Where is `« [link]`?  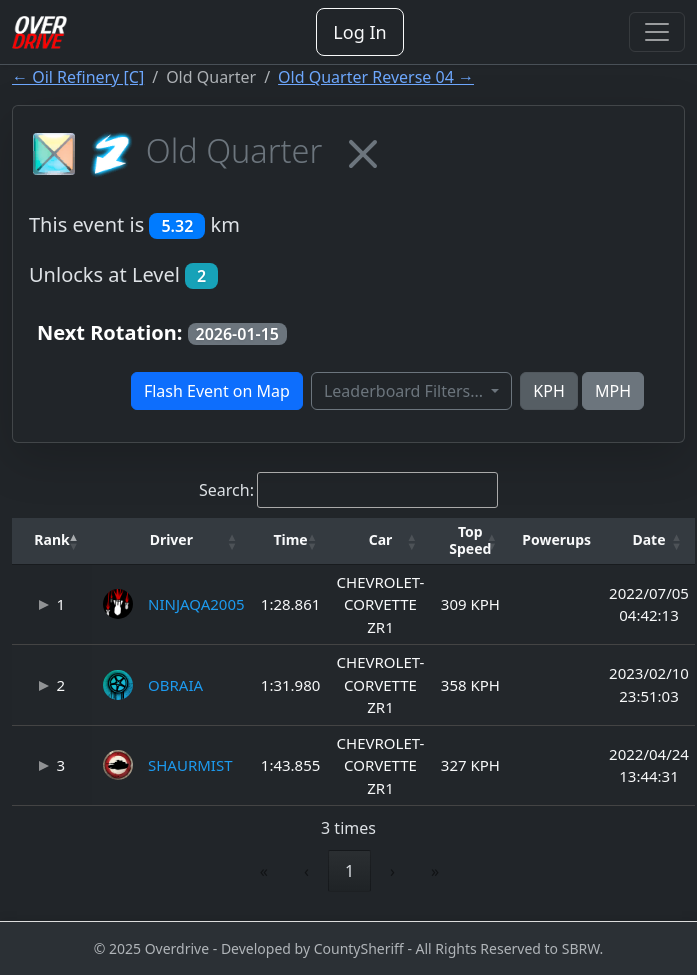
« [link] is located at coordinates (264, 871).